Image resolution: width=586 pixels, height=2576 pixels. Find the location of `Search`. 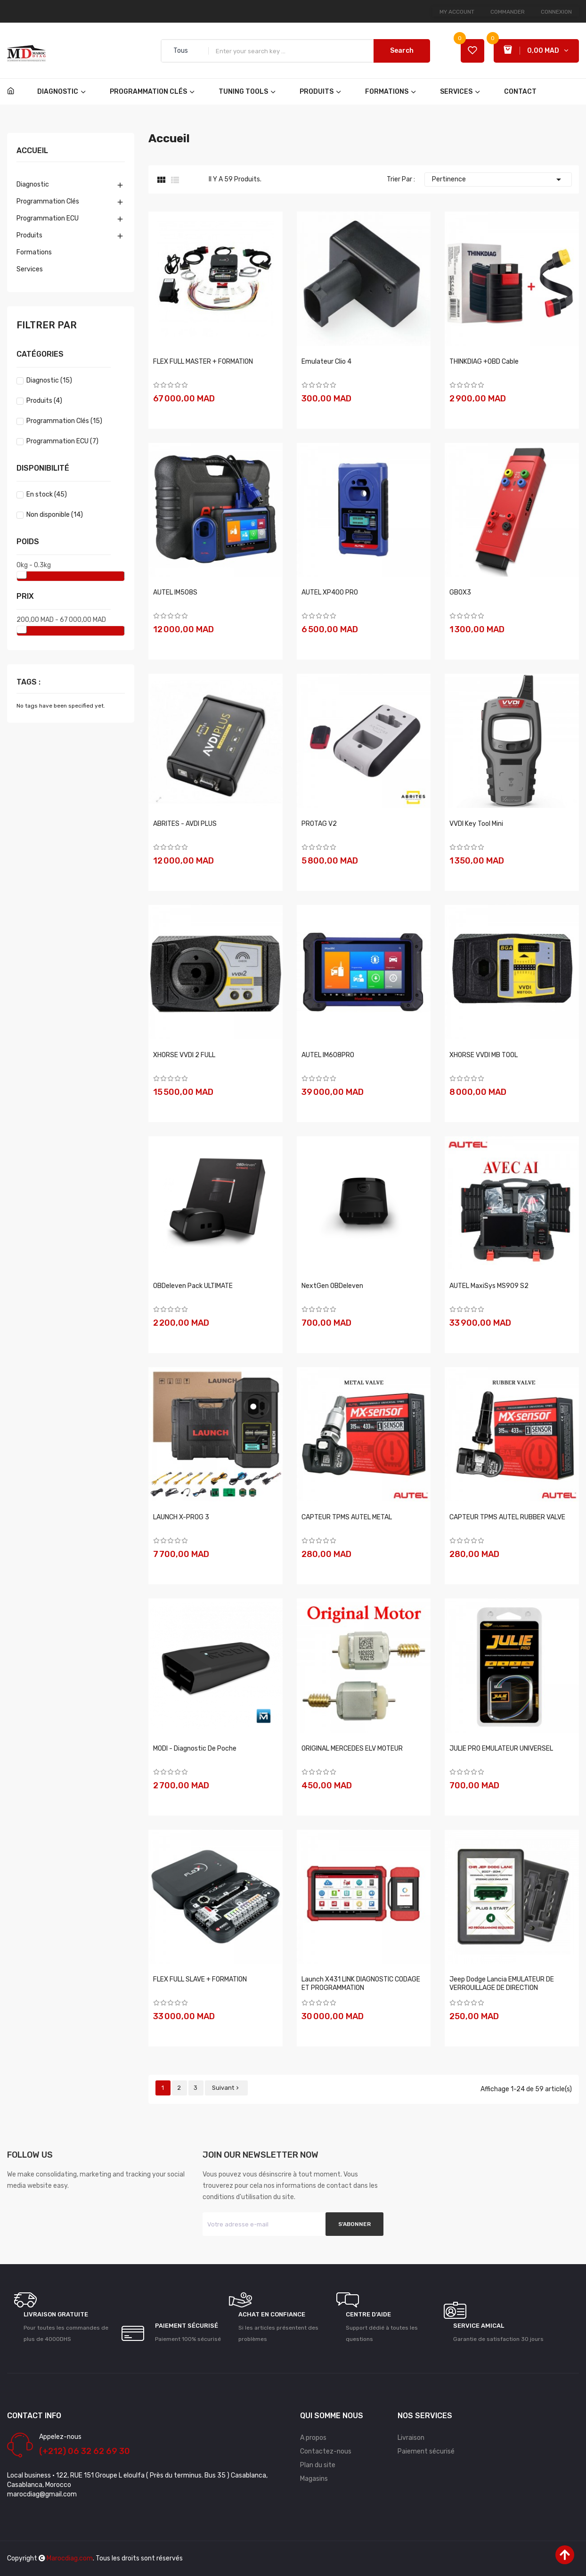

Search is located at coordinates (402, 51).